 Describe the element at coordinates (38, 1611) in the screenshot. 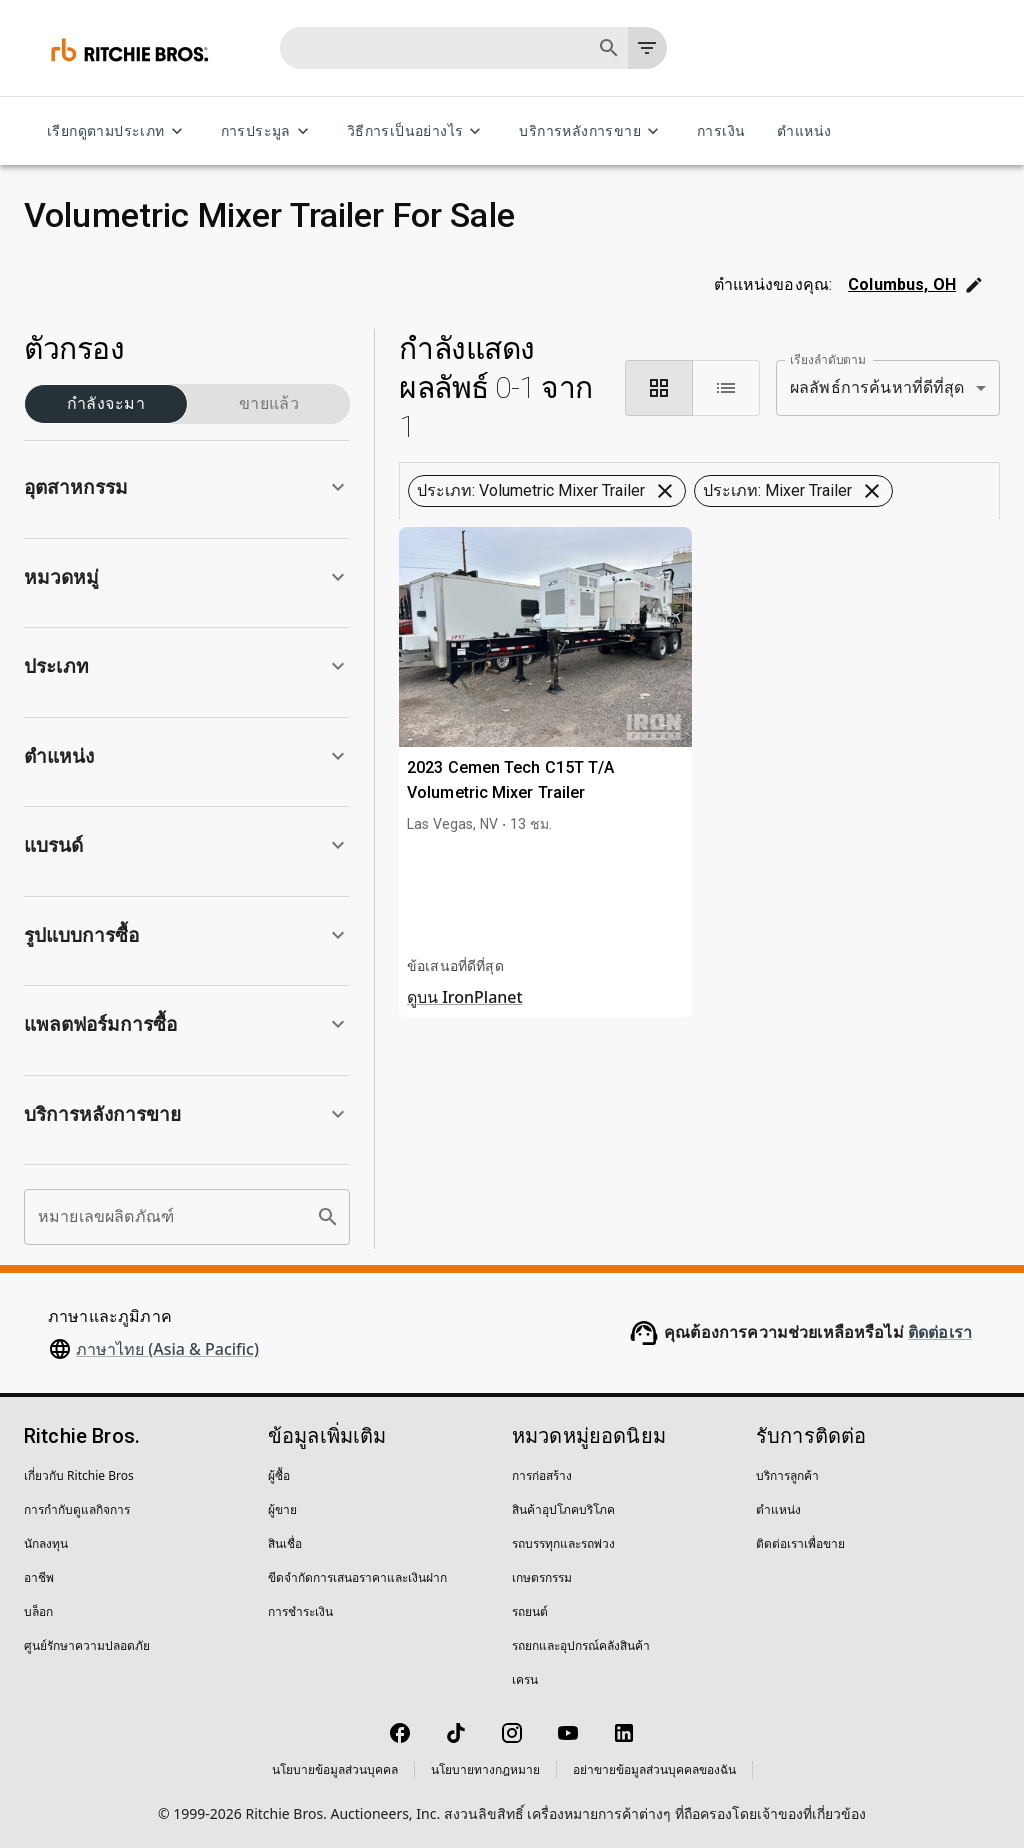

I see `บล็อก` at that location.